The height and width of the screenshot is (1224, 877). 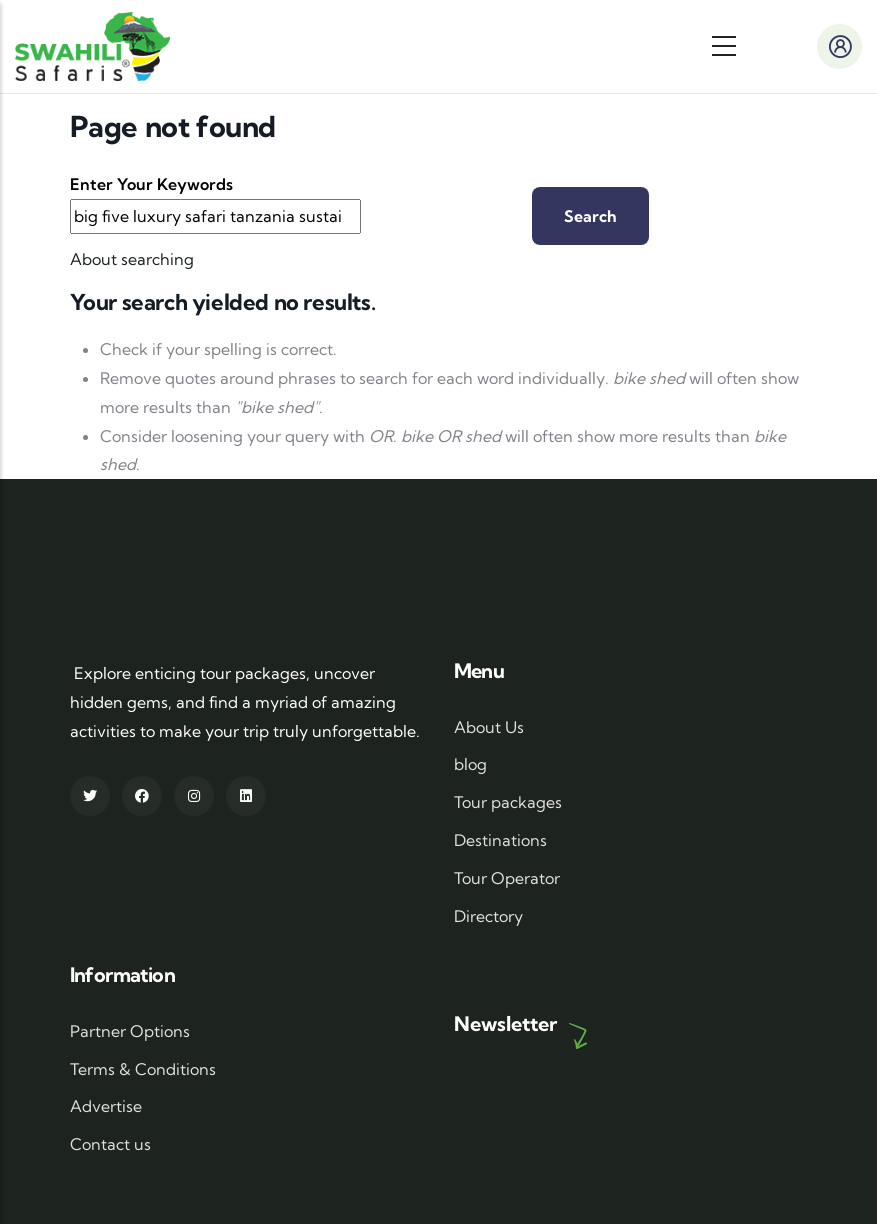 What do you see at coordinates (106, 1106) in the screenshot?
I see `Advertise` at bounding box center [106, 1106].